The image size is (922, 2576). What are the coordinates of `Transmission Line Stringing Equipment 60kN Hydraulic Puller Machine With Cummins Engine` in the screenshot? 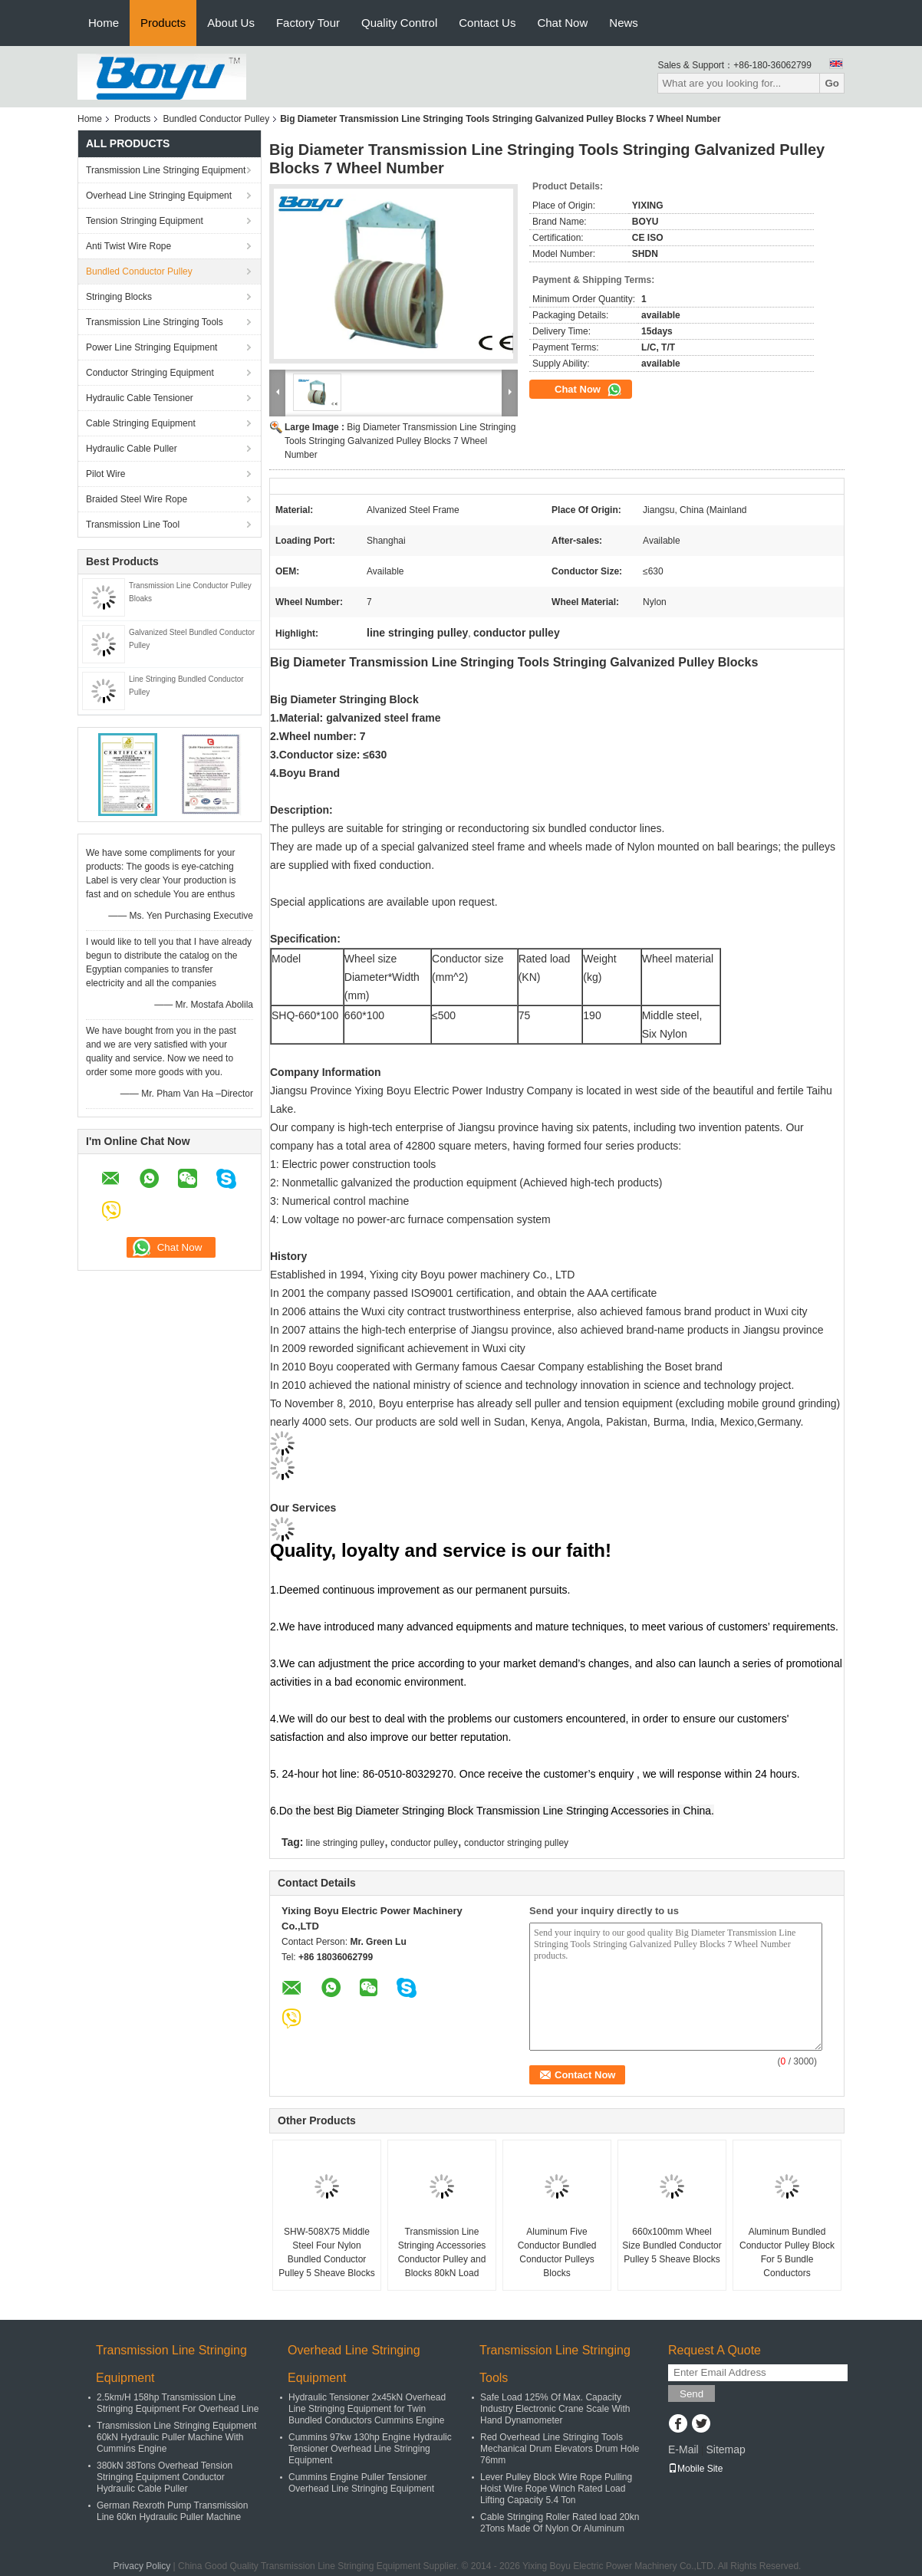 It's located at (176, 2437).